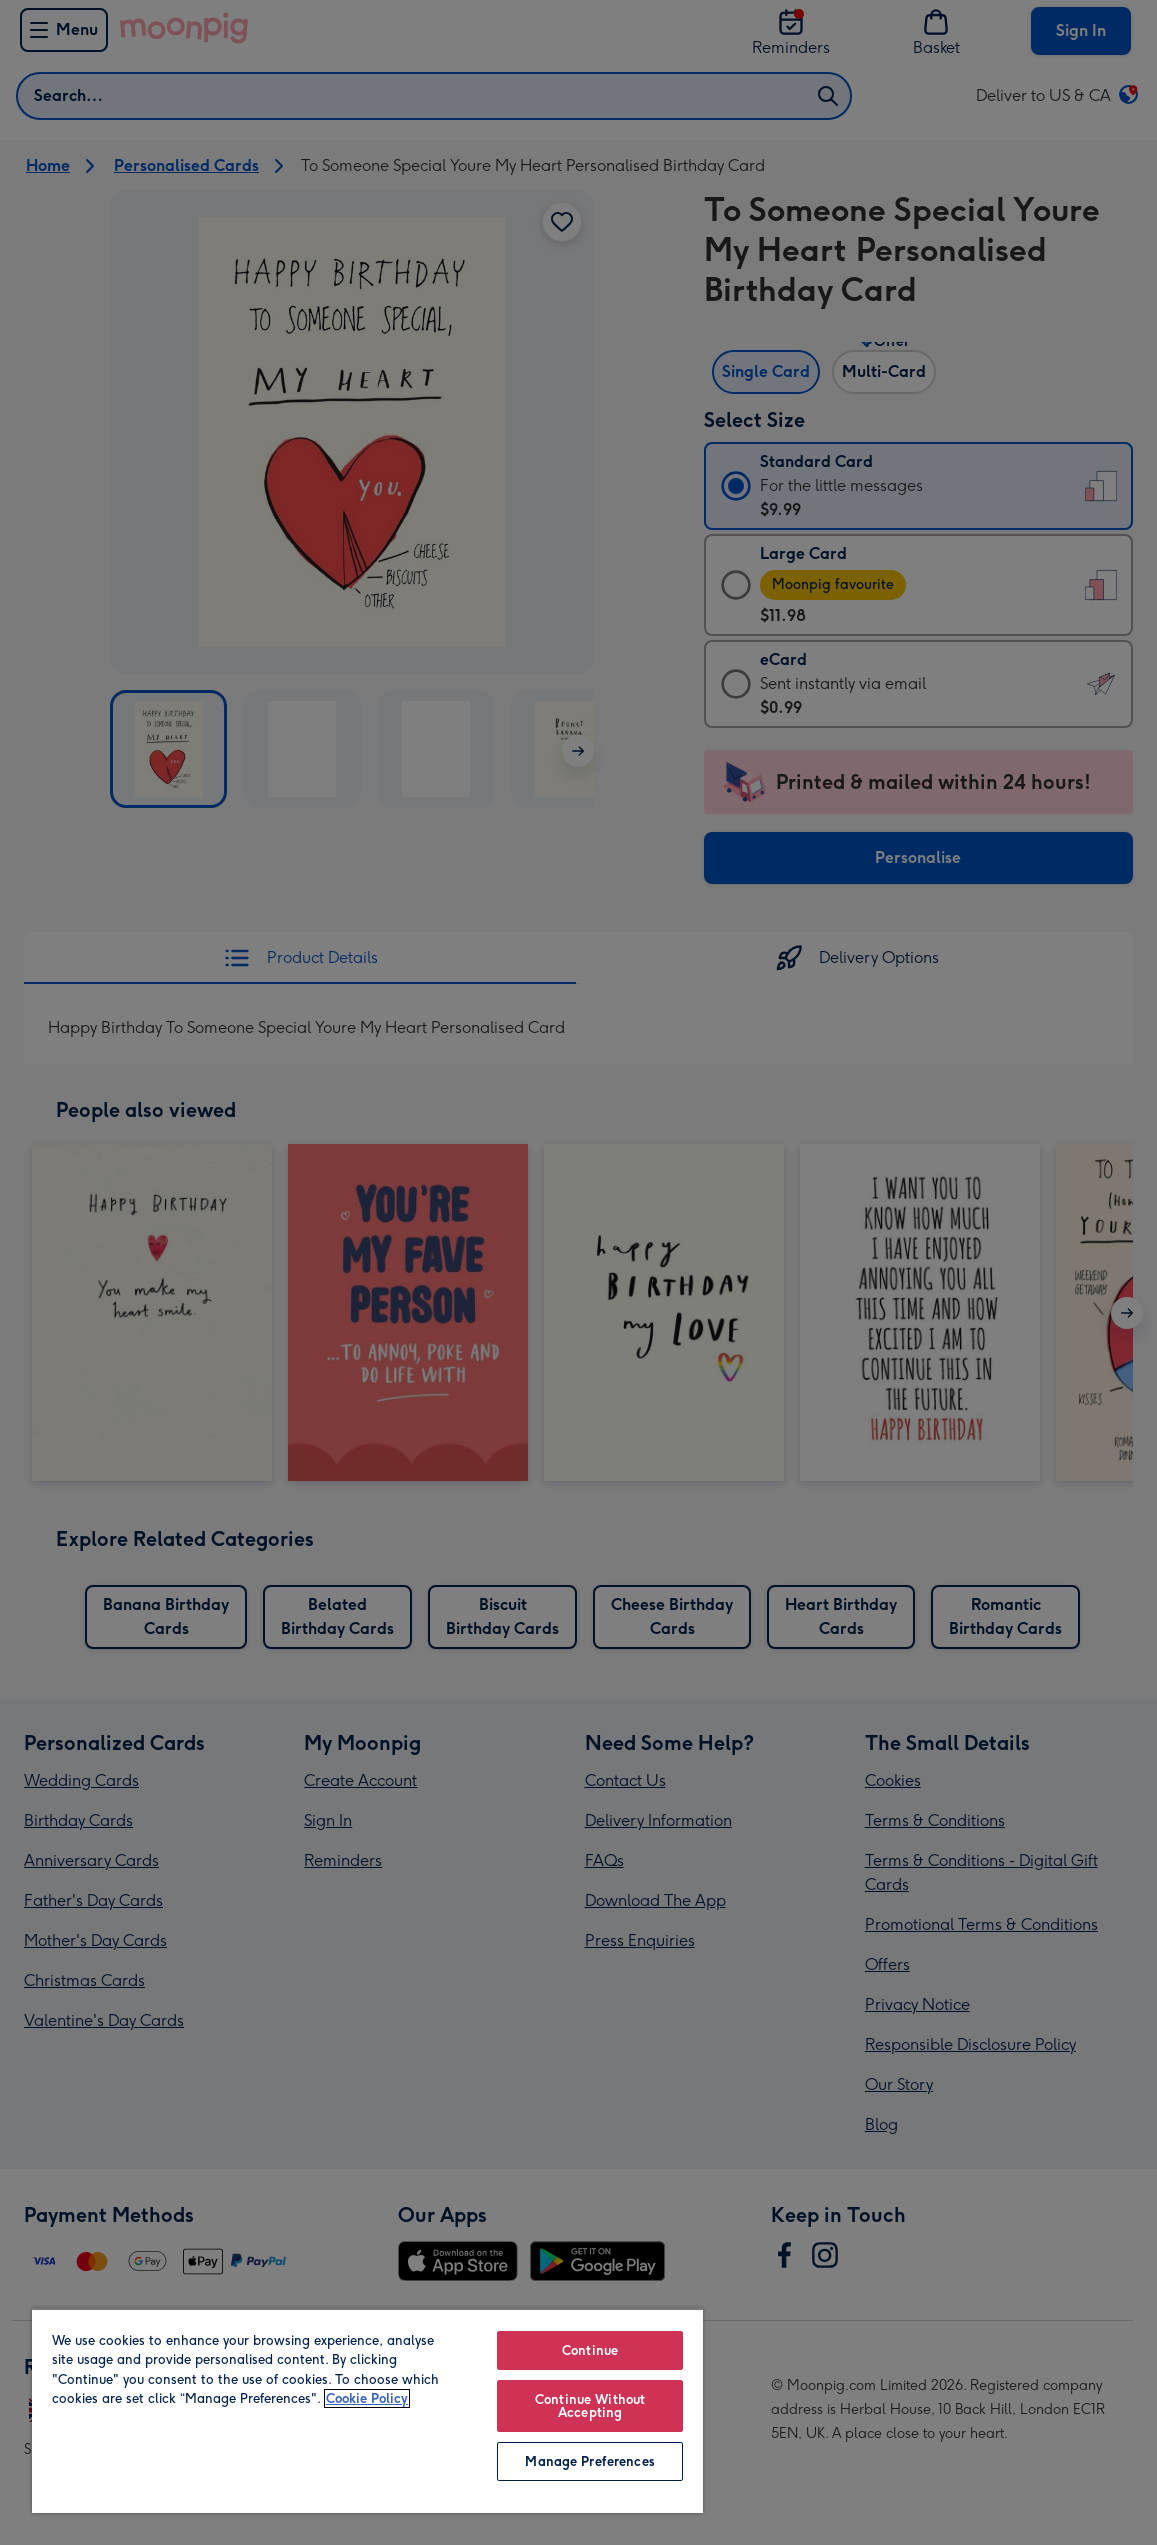 The image size is (1157, 2545). What do you see at coordinates (590, 2406) in the screenshot?
I see `Continue Without Accepting` at bounding box center [590, 2406].